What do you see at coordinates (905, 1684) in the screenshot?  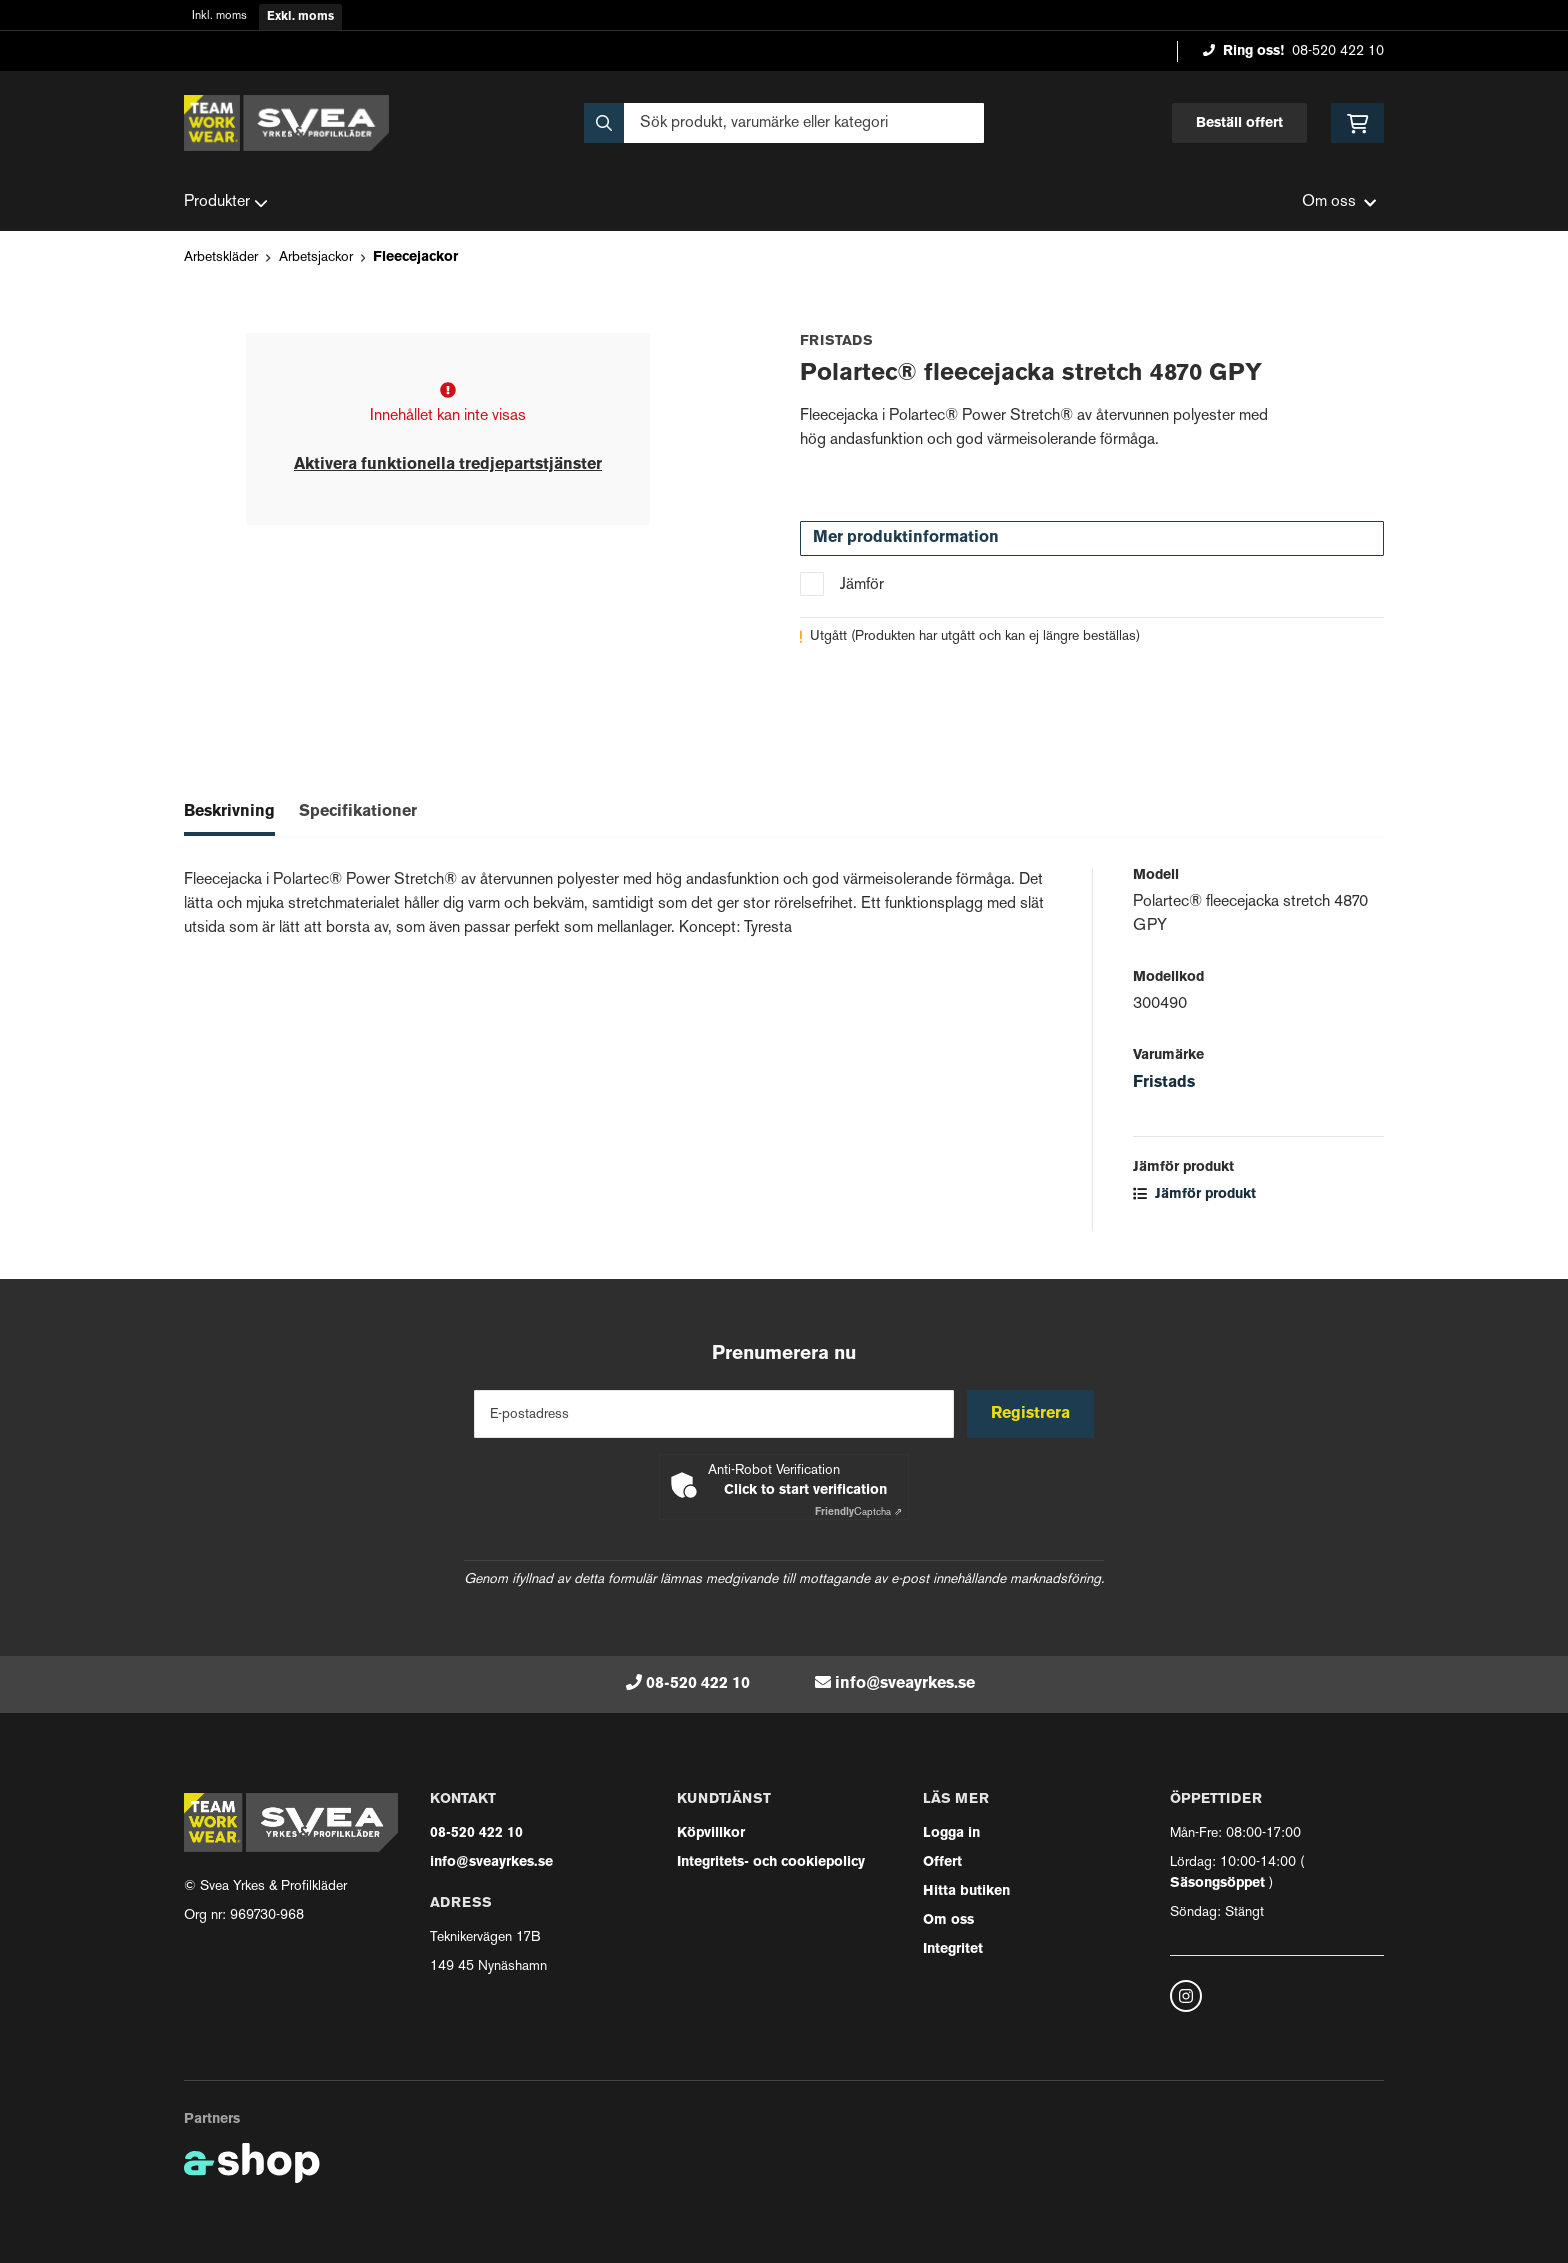 I see `info@sveayrkes.se` at bounding box center [905, 1684].